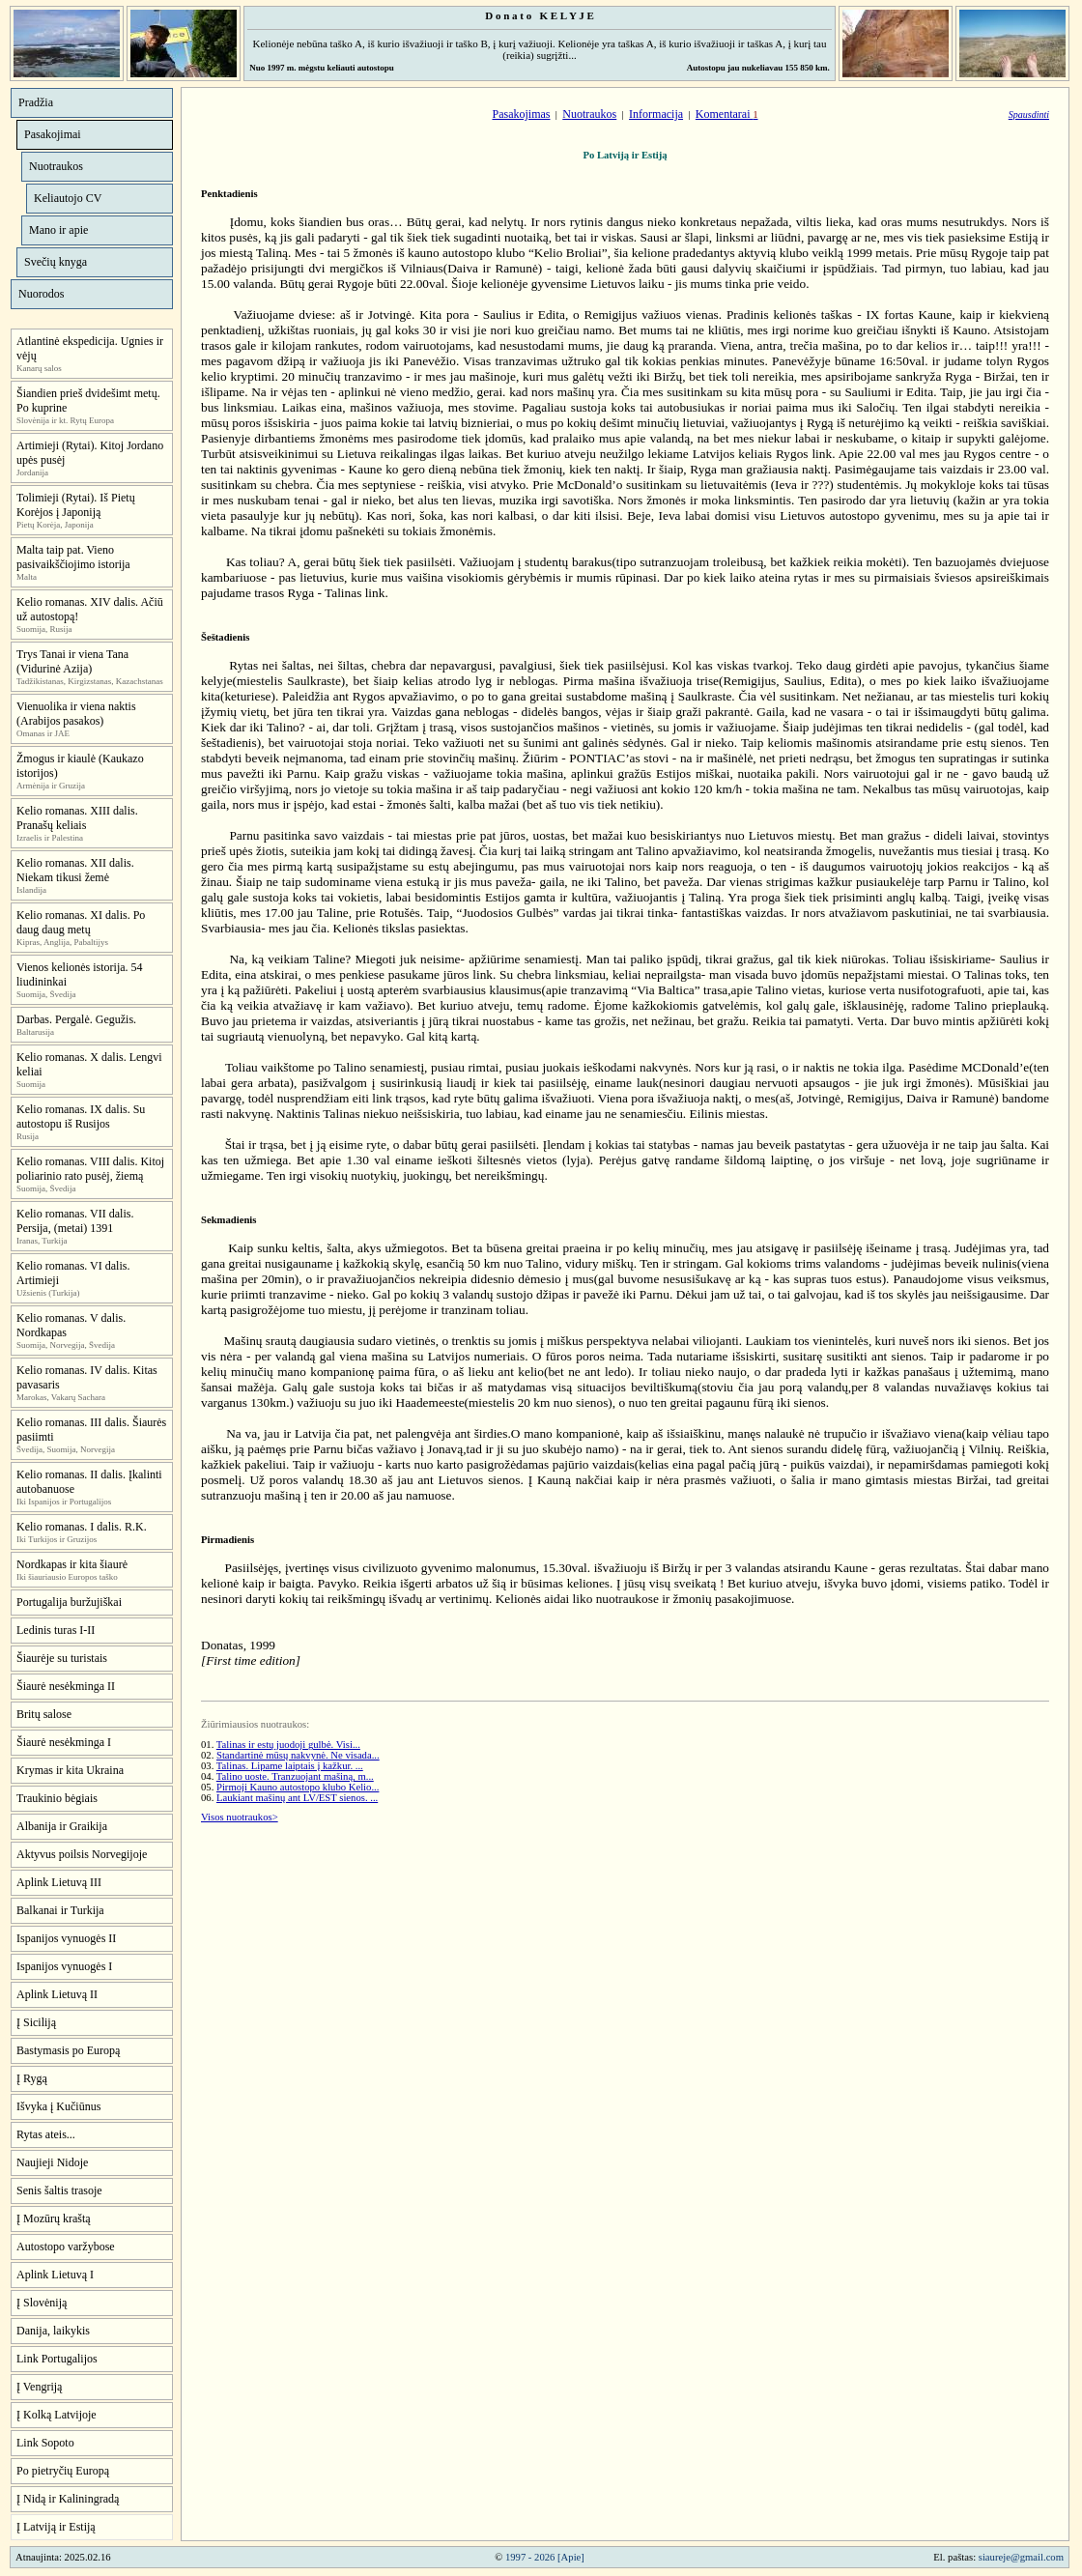 The image size is (1082, 2576). Describe the element at coordinates (89, 1482) in the screenshot. I see `Kelio romanas. II dalis. Įkalinti autobanuose` at that location.